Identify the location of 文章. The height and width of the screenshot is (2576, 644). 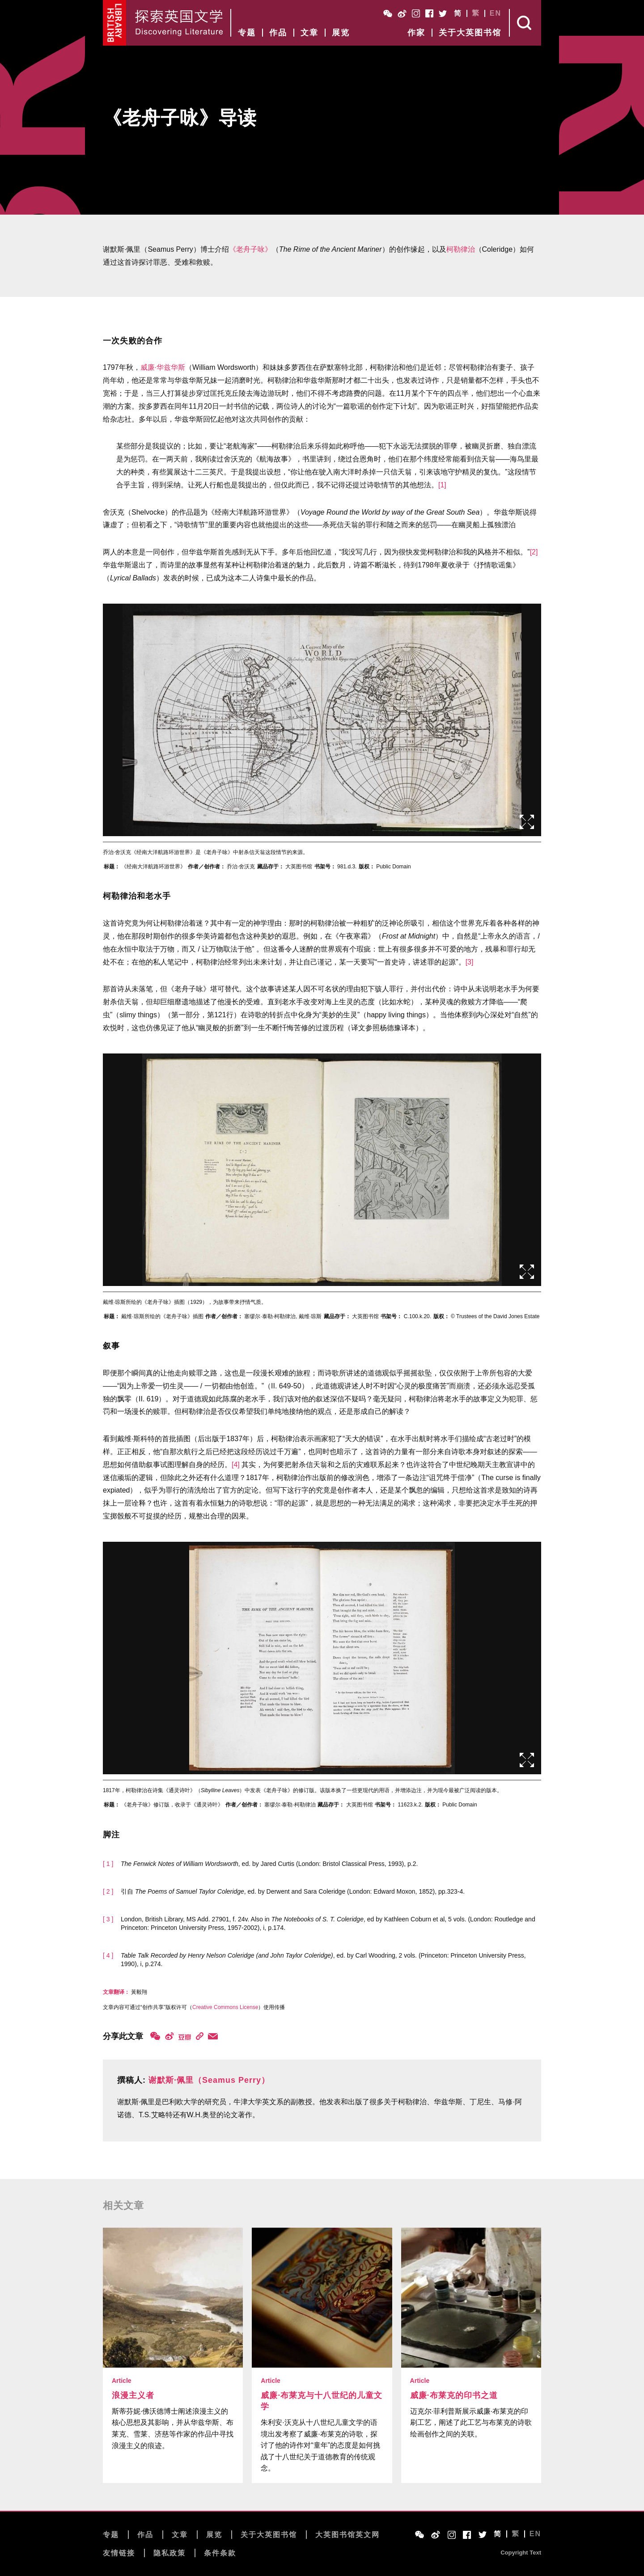
(309, 33).